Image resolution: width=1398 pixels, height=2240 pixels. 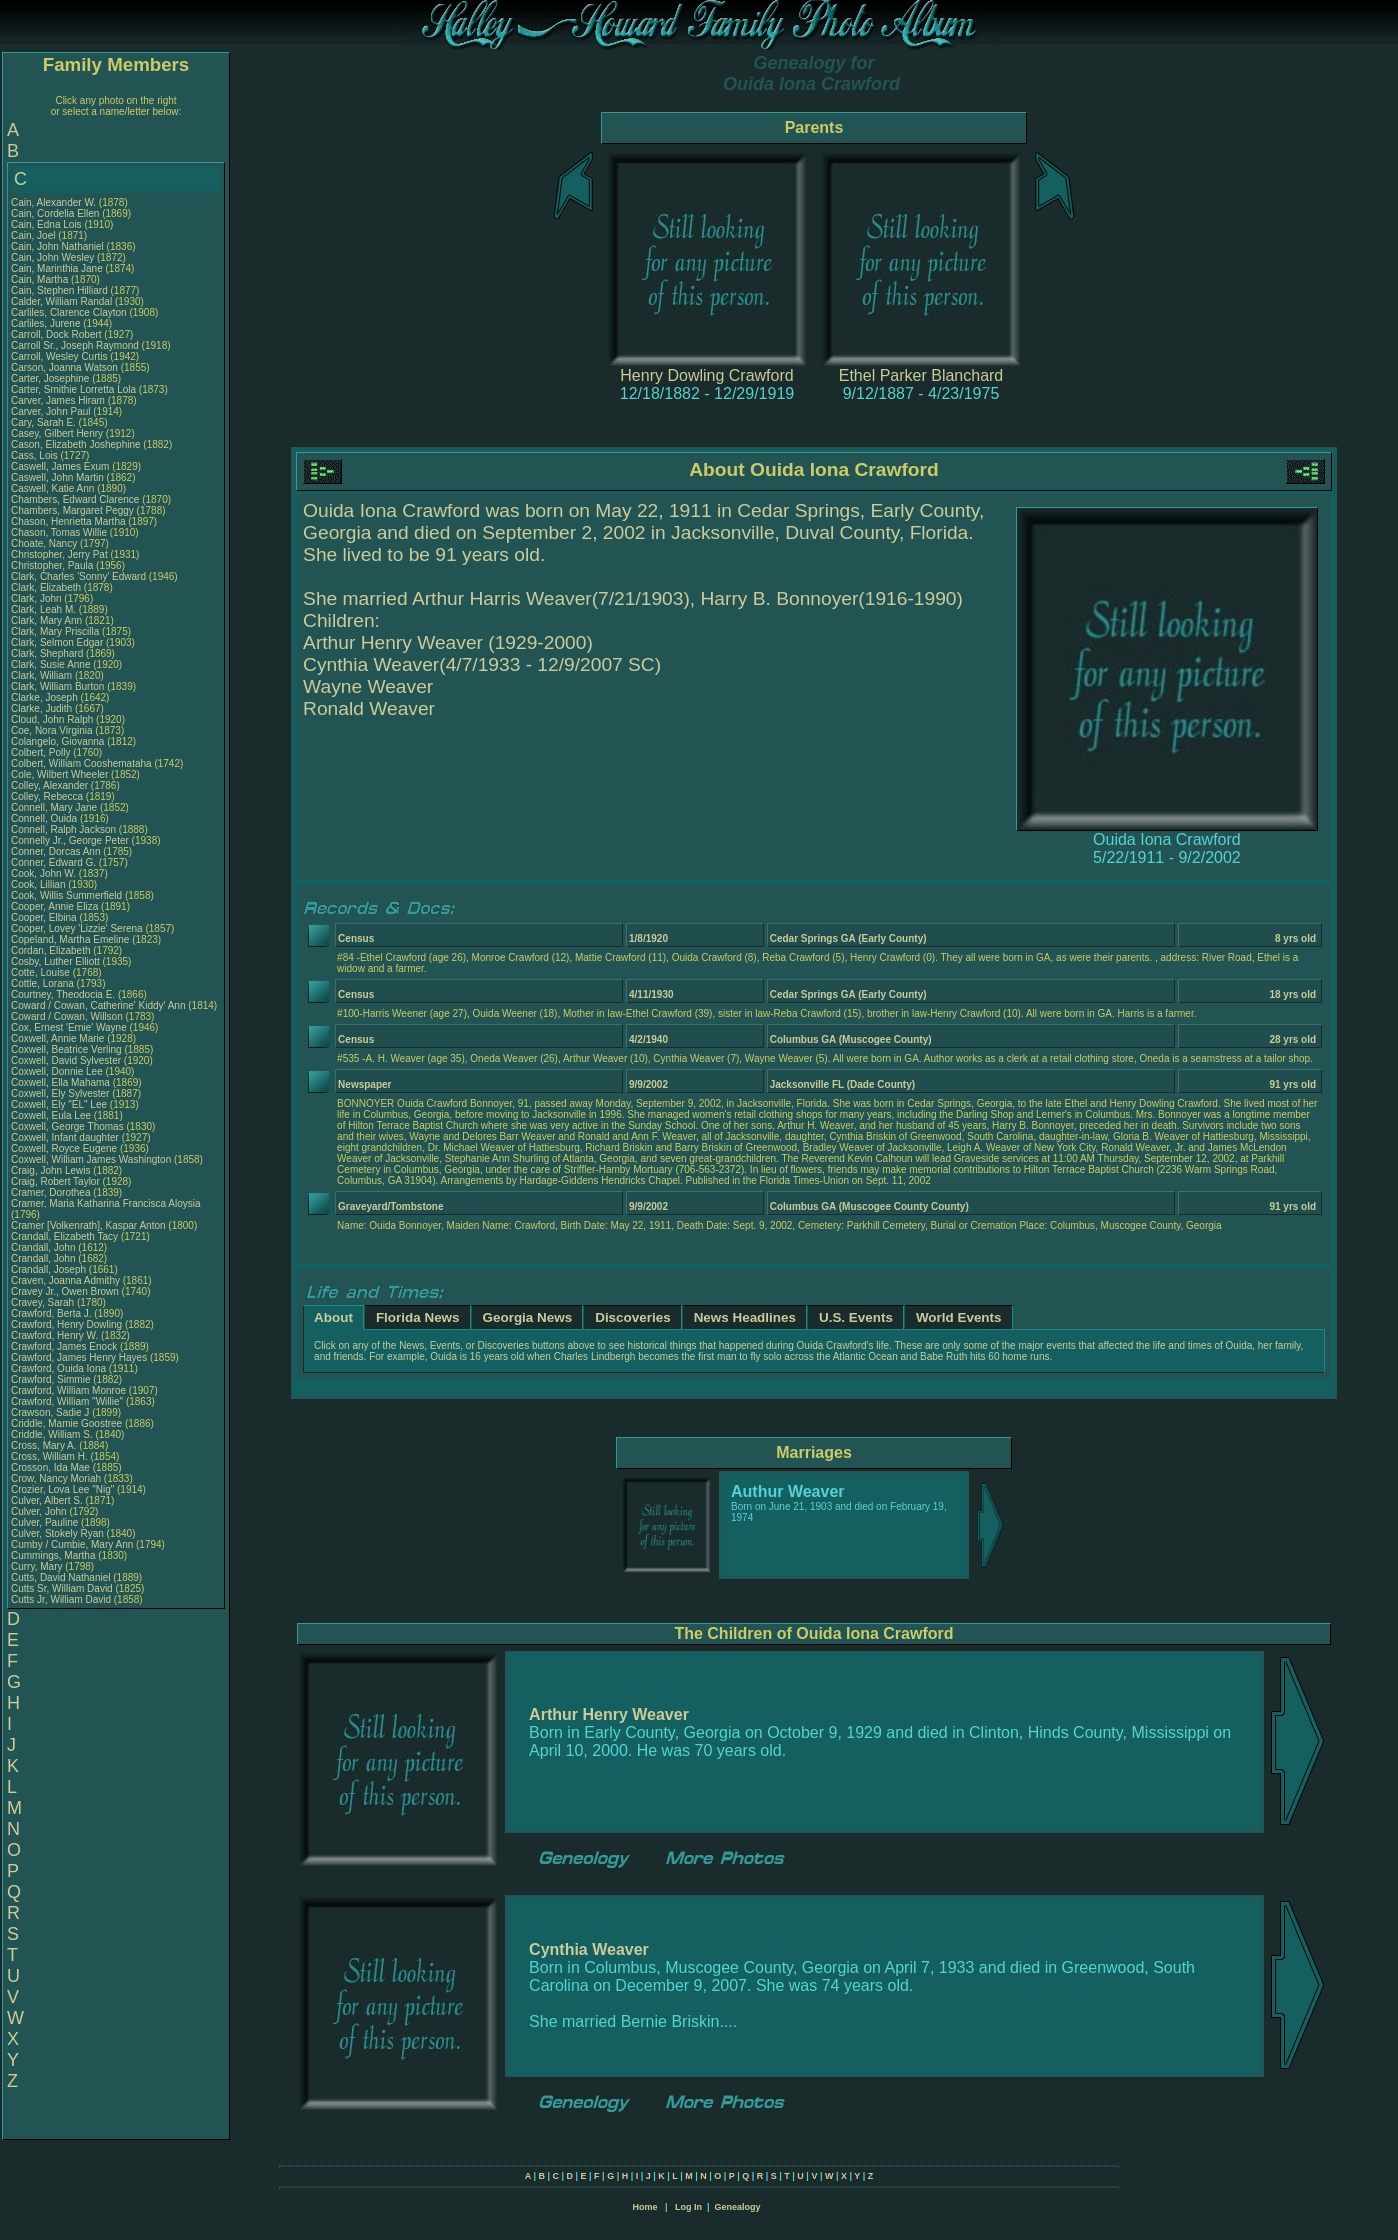 What do you see at coordinates (81, 763) in the screenshot?
I see `Colbert, William Cooshemataha` at bounding box center [81, 763].